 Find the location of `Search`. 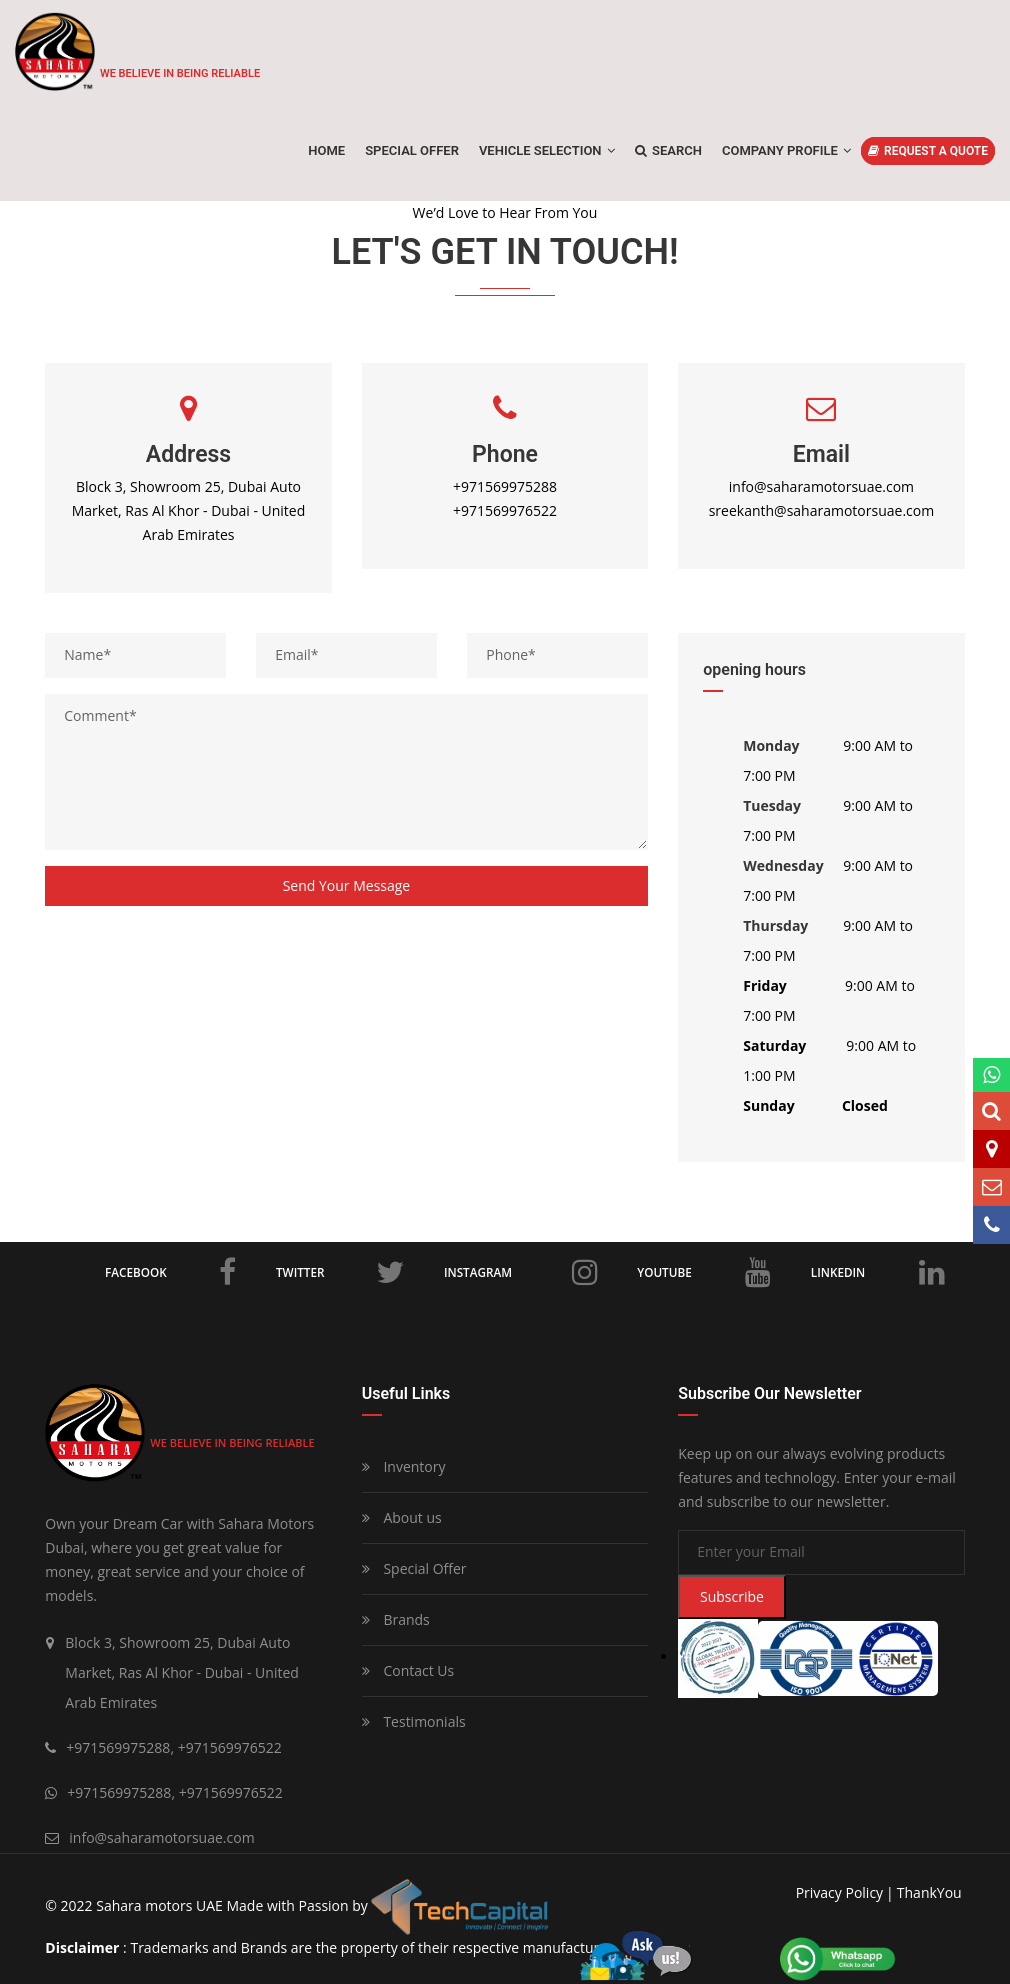

Search is located at coordinates (668, 150).